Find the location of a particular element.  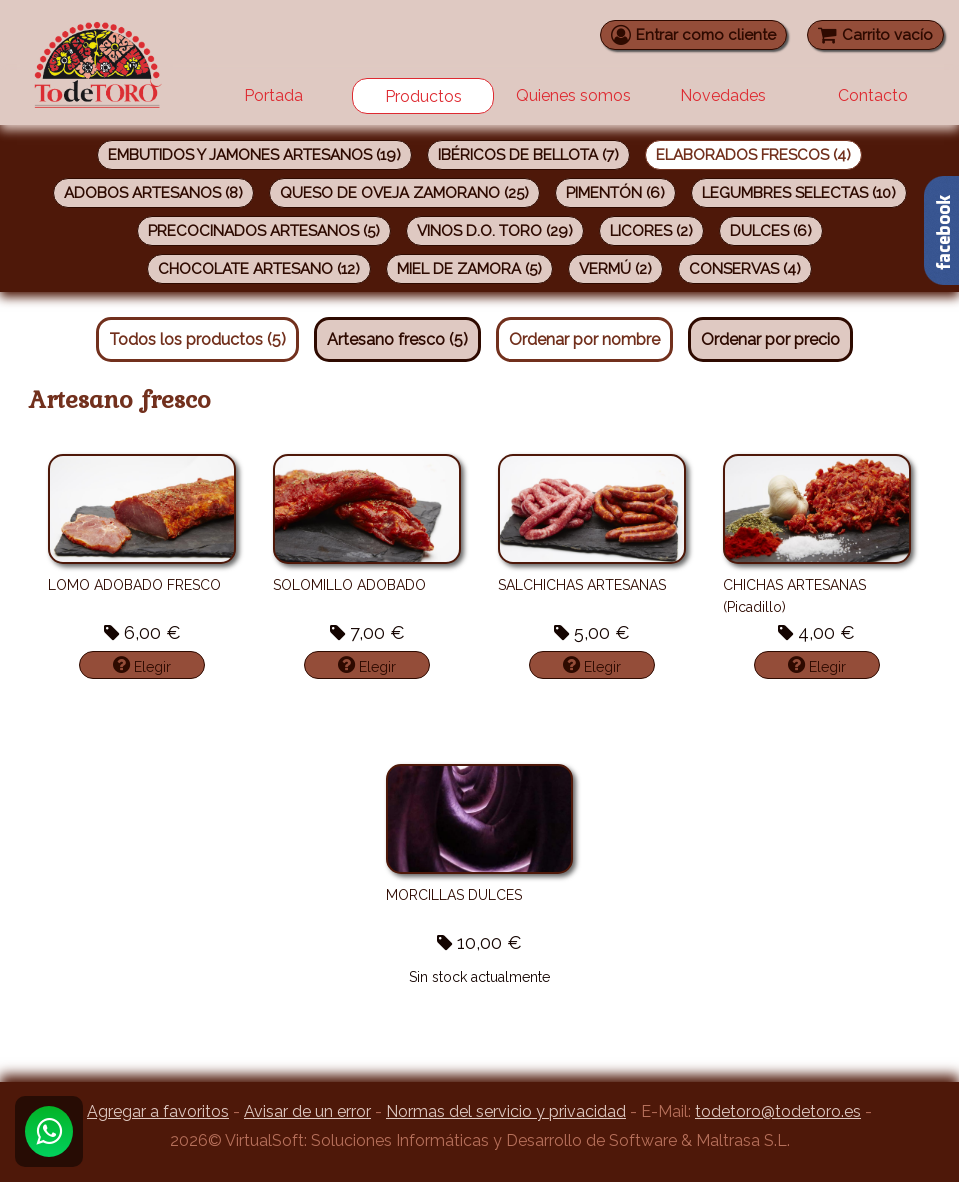

todetoro@todetoro.es is located at coordinates (778, 1111).